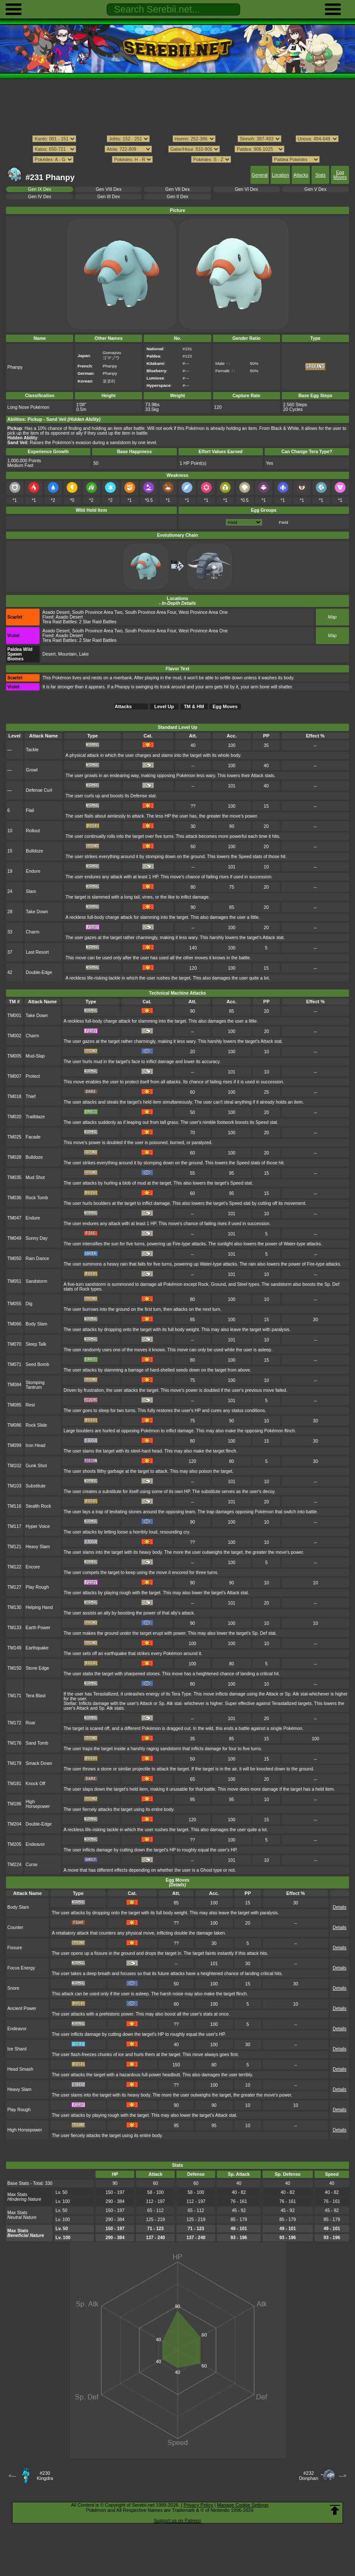 Image resolution: width=355 pixels, height=2576 pixels. Describe the element at coordinates (315, 189) in the screenshot. I see `Gen V Dex` at that location.